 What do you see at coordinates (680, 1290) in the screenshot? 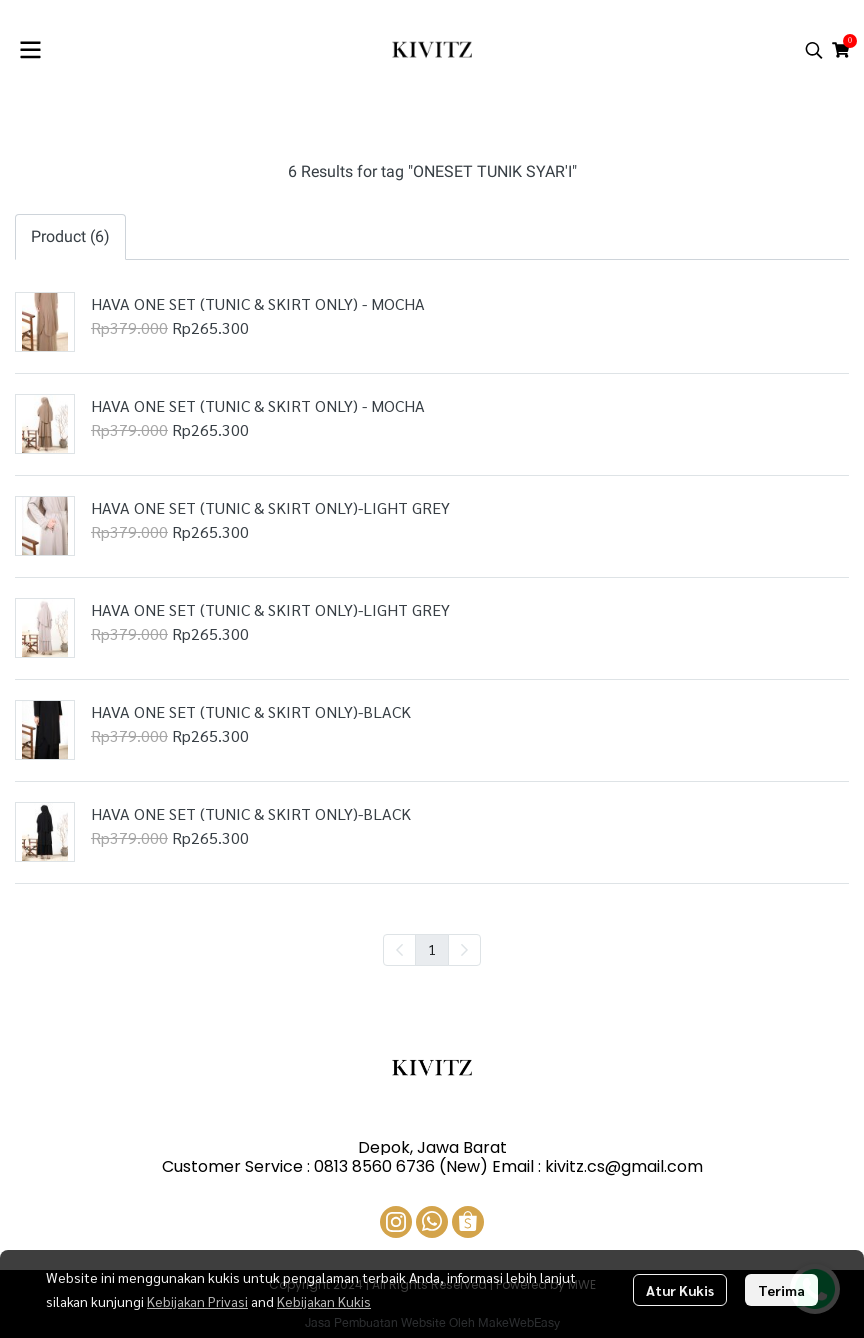
I see `Atur Kukis` at bounding box center [680, 1290].